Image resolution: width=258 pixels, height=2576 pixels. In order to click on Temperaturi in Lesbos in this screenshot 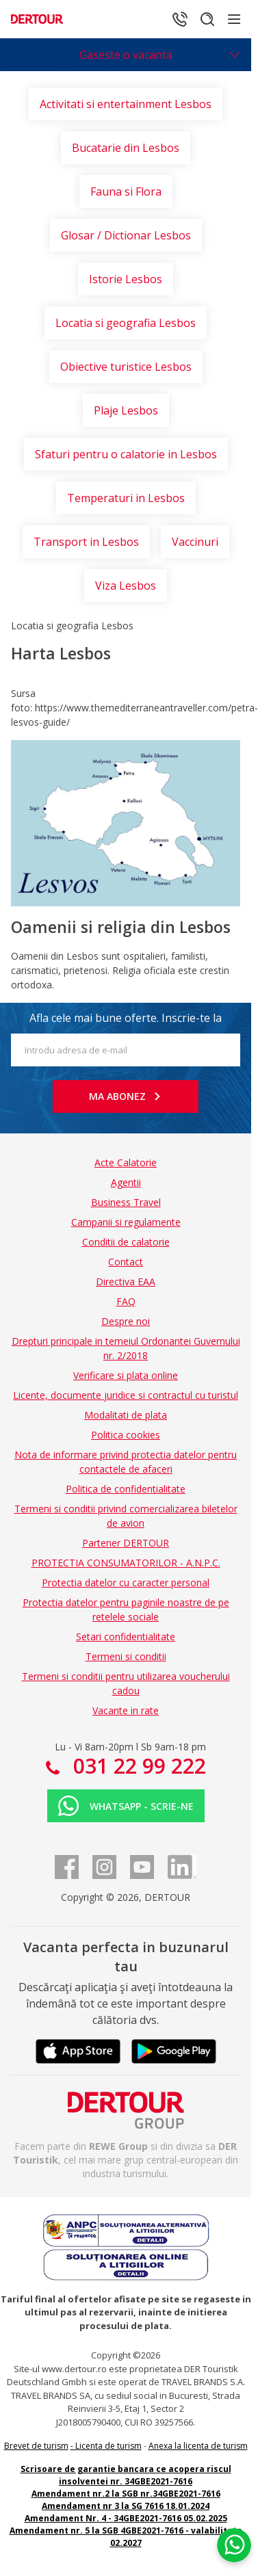, I will do `click(126, 497)`.